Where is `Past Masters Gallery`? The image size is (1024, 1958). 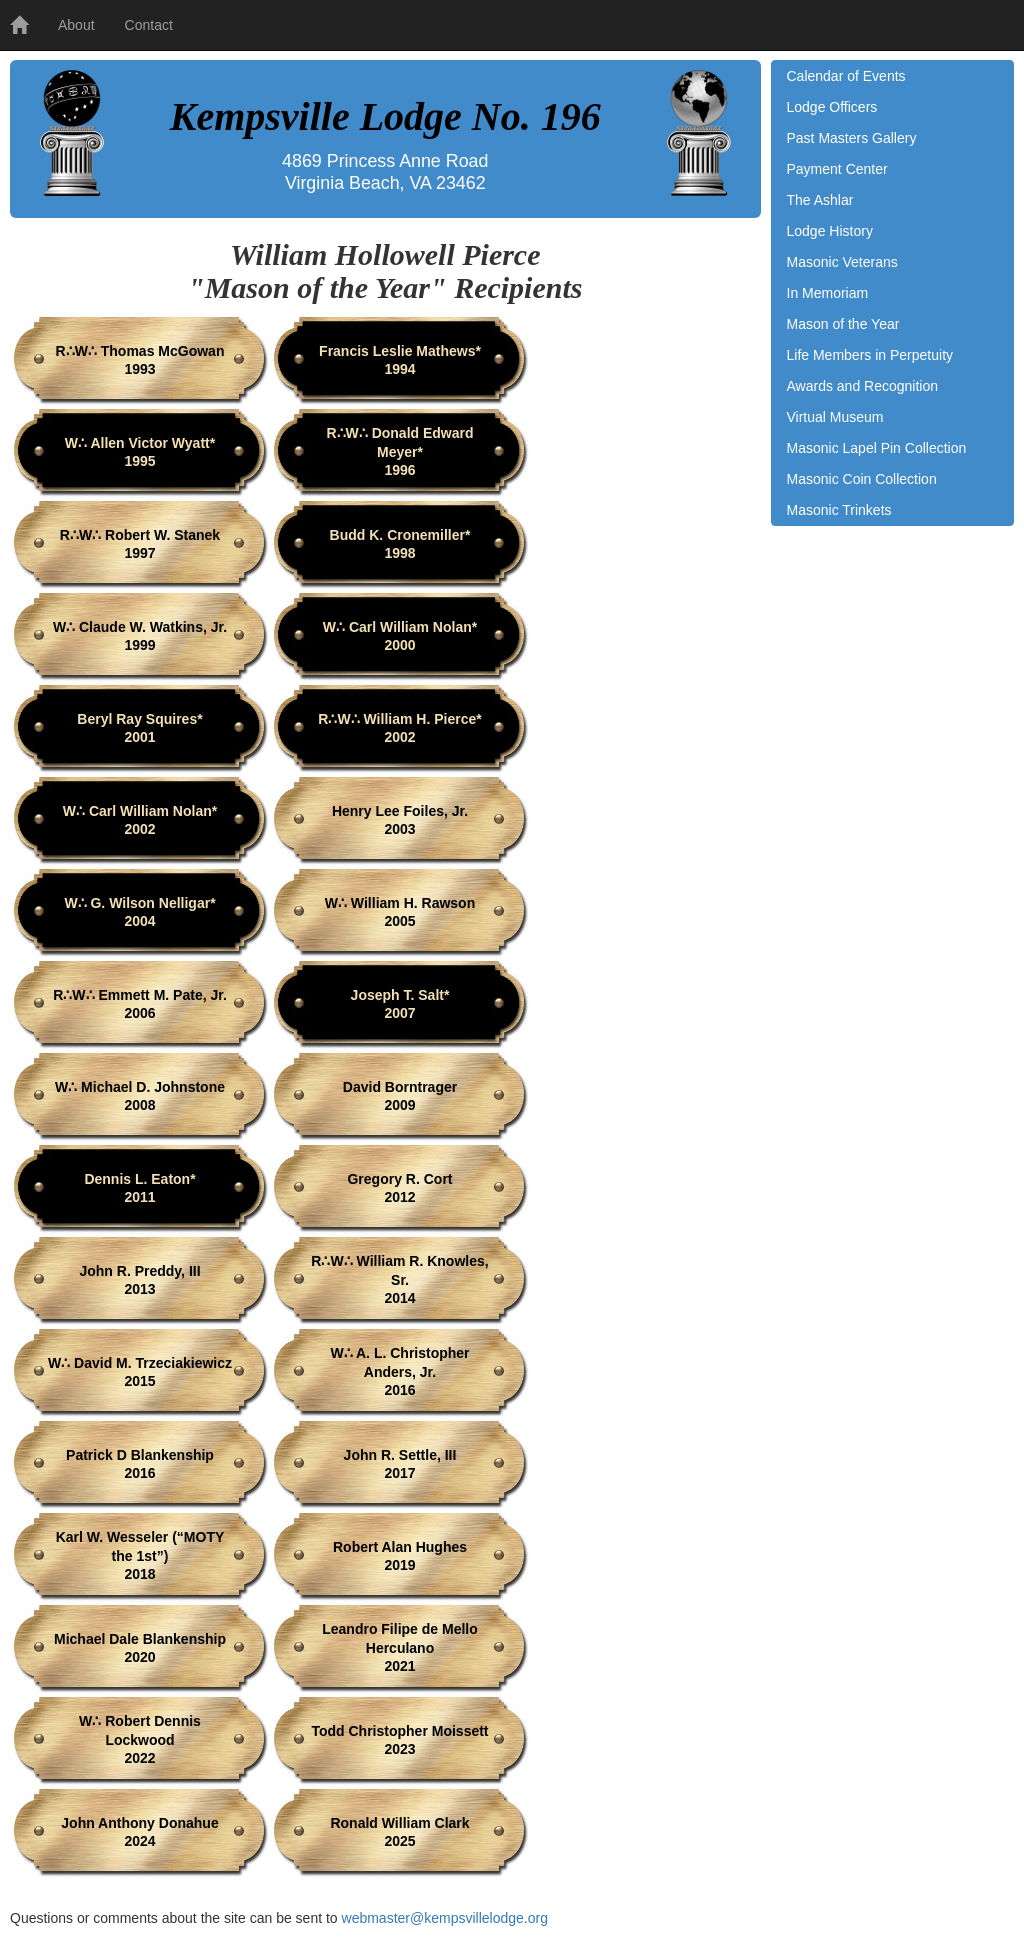 Past Masters Gallery is located at coordinates (852, 138).